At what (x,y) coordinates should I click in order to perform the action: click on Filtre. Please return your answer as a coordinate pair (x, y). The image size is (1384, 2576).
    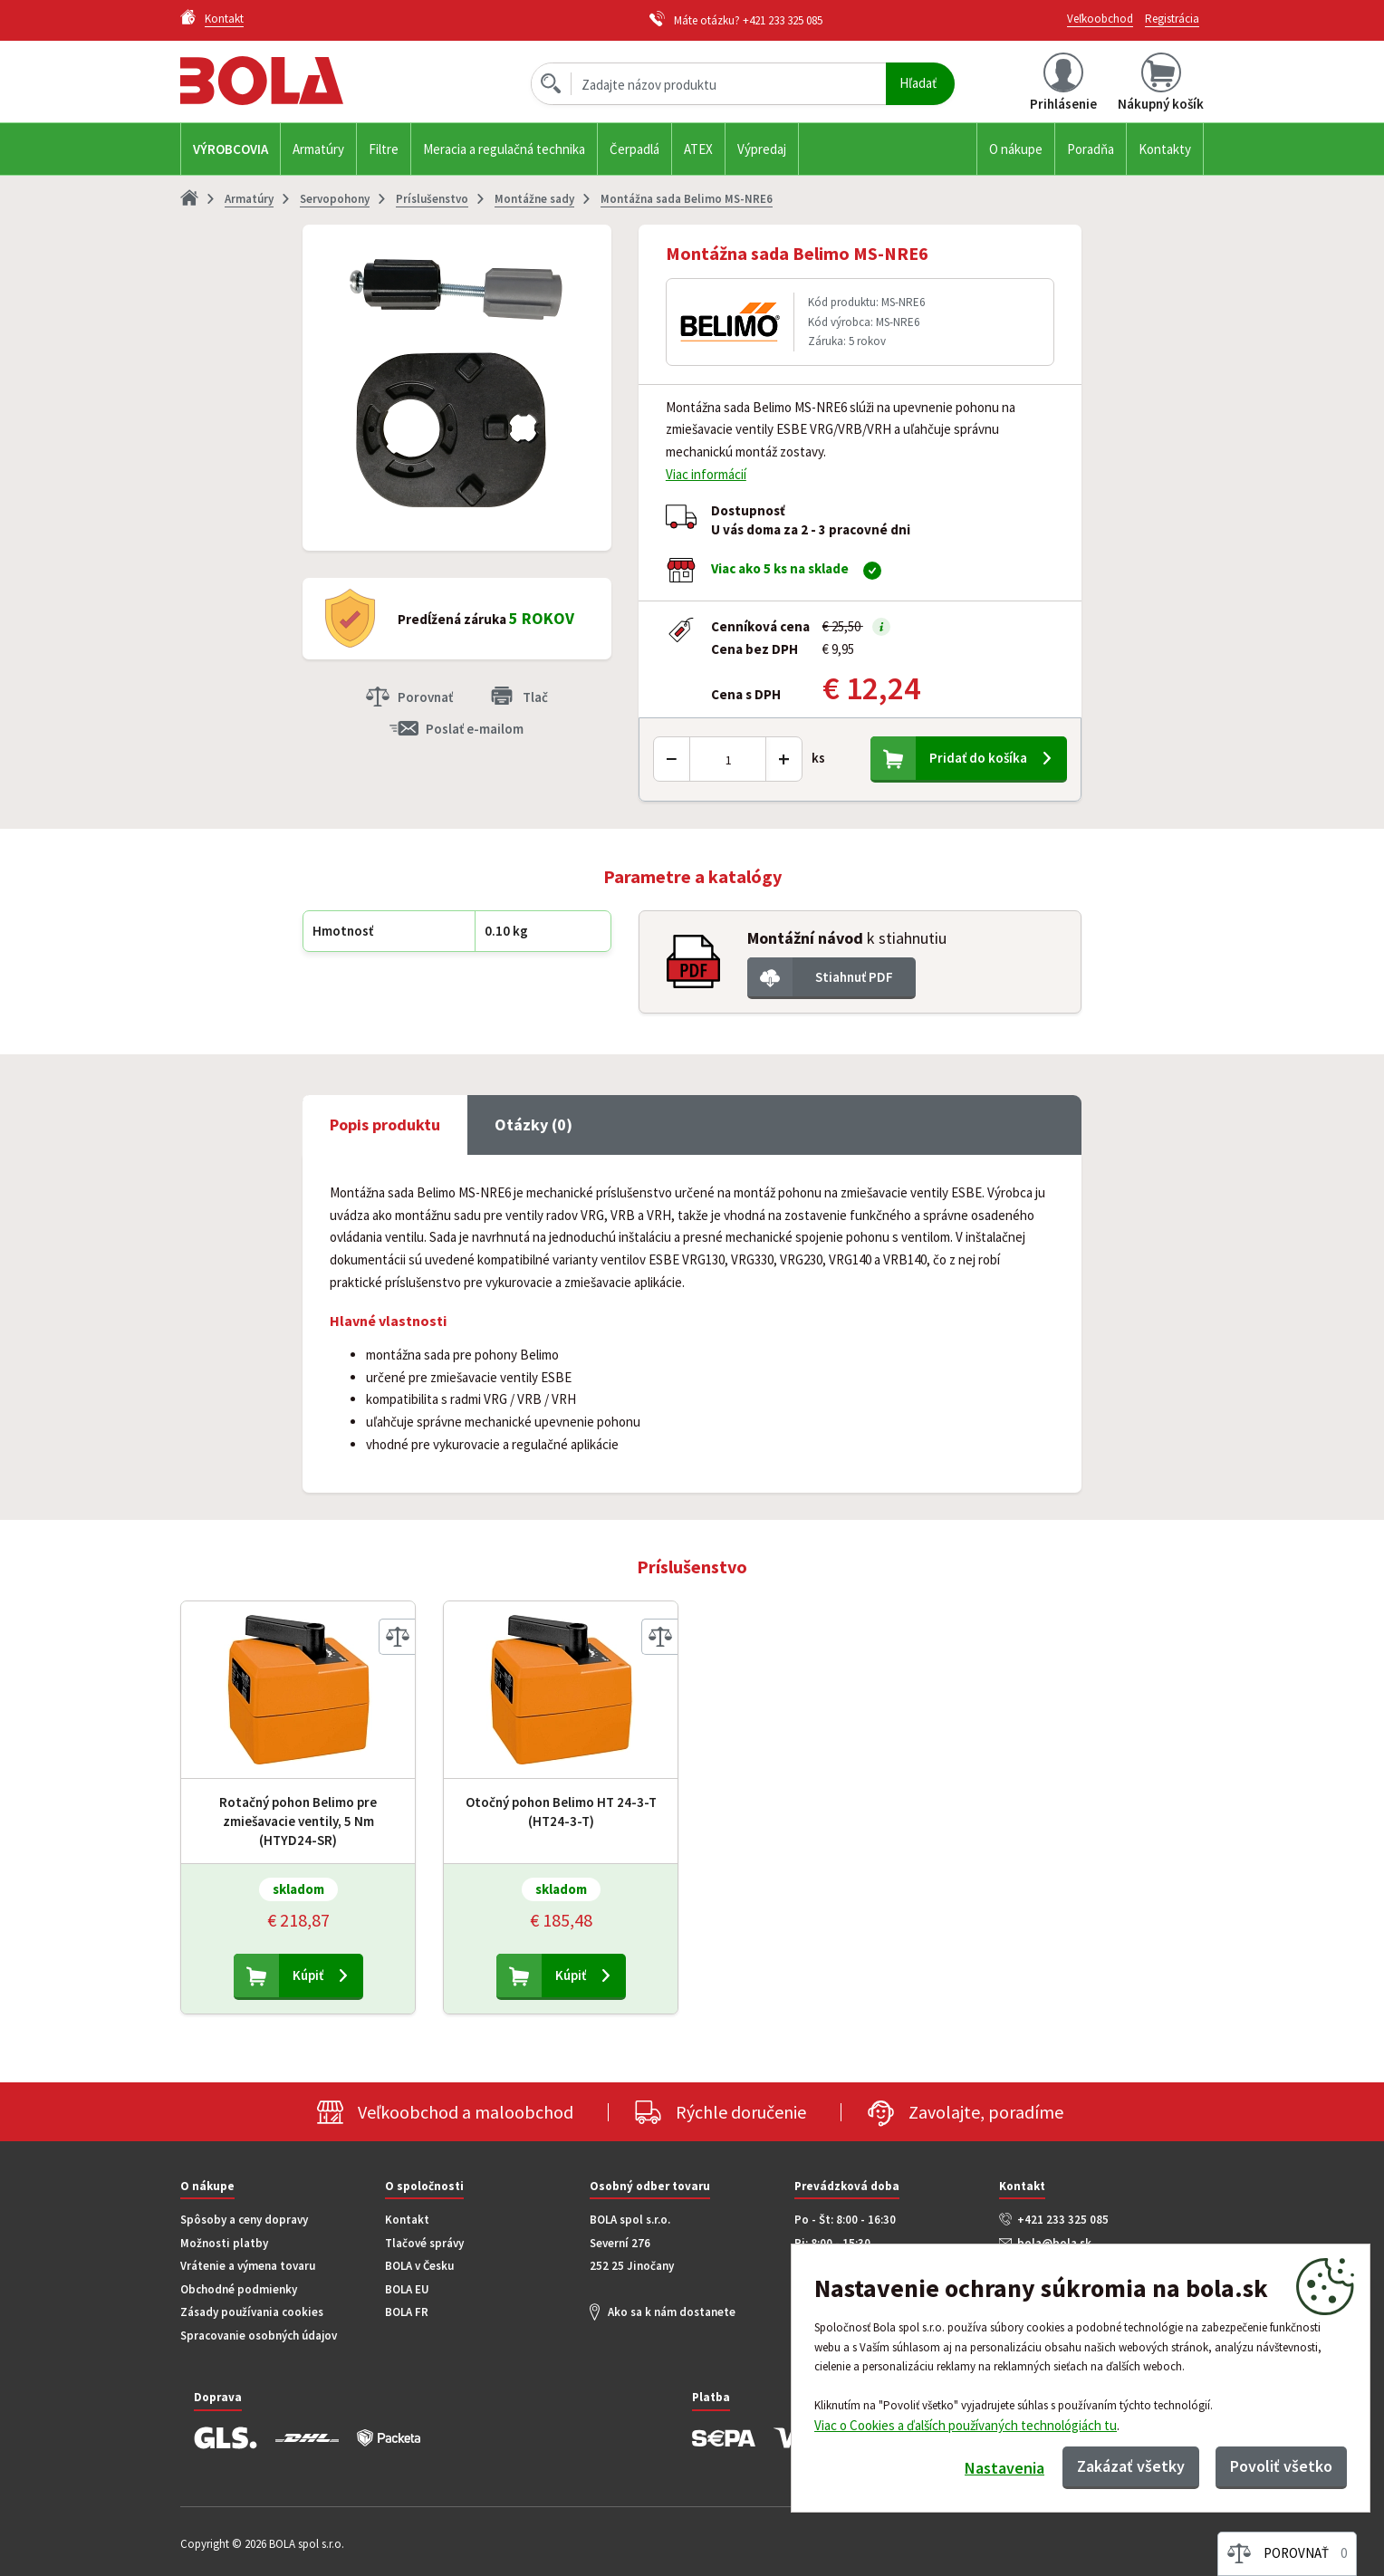
    Looking at the image, I should click on (384, 149).